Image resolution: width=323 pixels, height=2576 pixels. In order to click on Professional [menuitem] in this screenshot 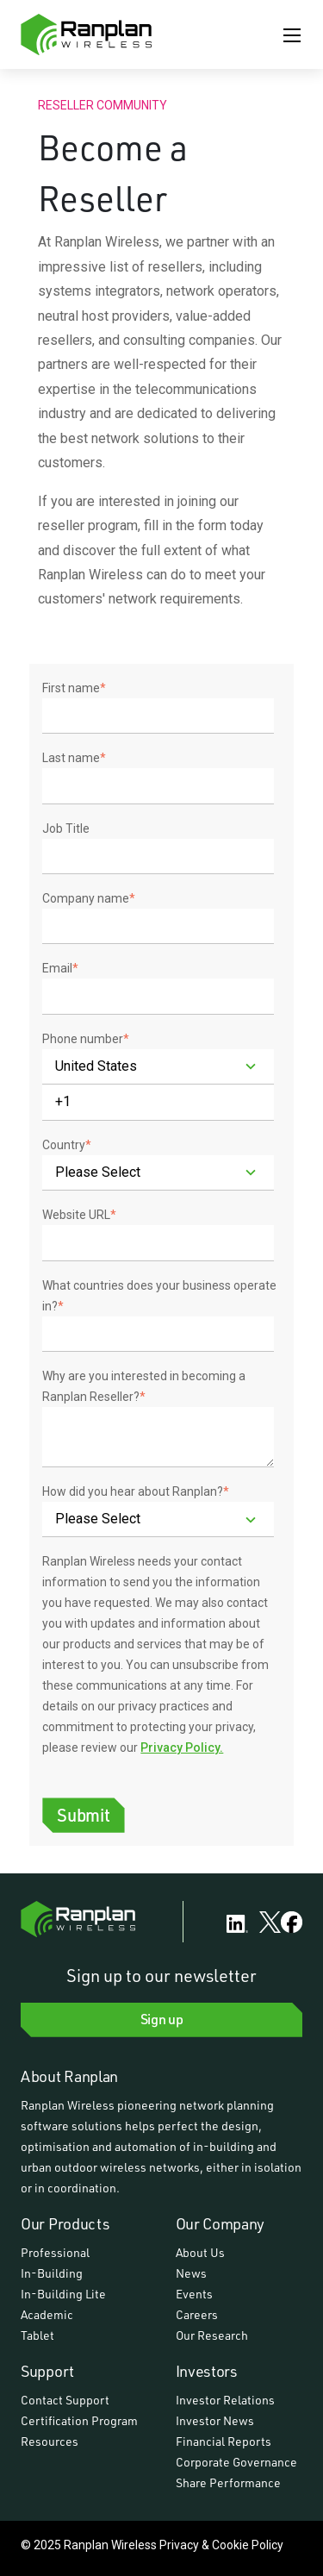, I will do `click(55, 2252)`.